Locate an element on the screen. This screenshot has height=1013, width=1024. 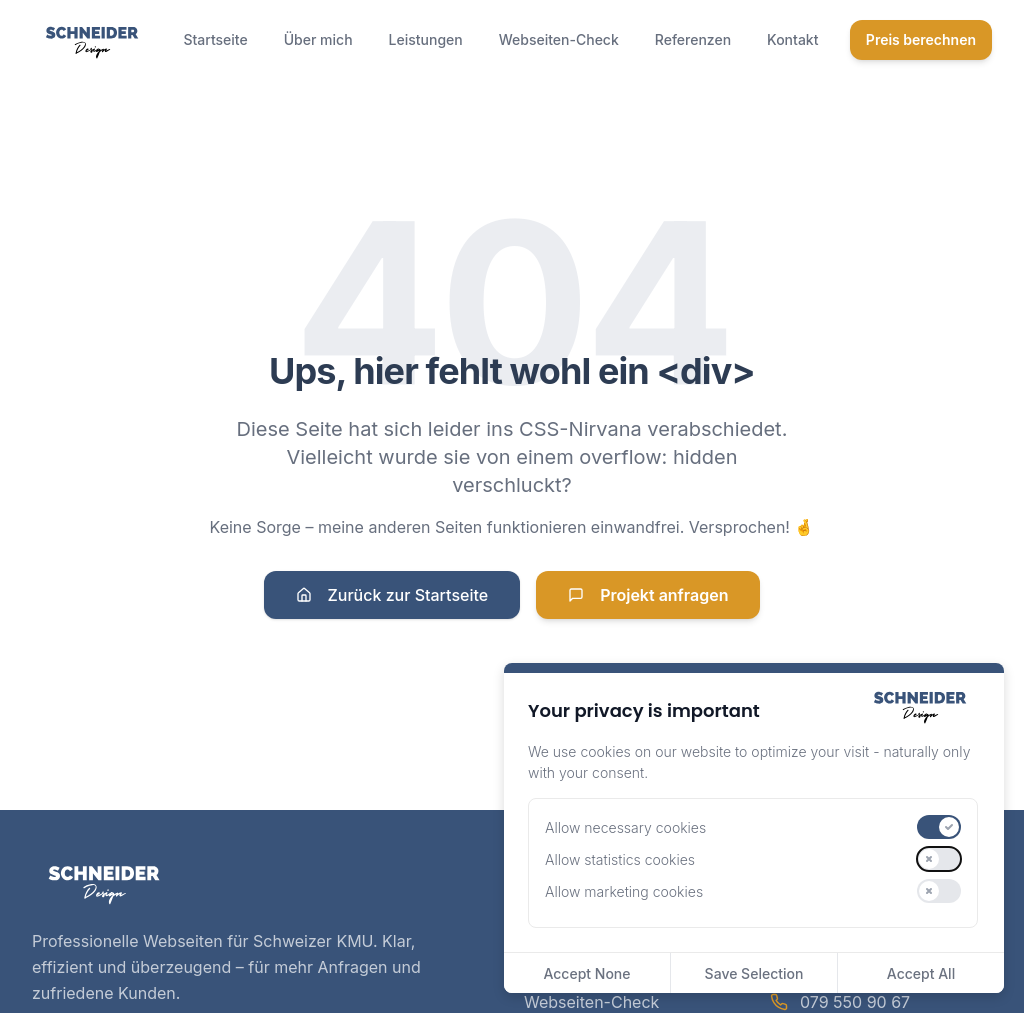
Allow marketing cookies is located at coordinates (624, 891).